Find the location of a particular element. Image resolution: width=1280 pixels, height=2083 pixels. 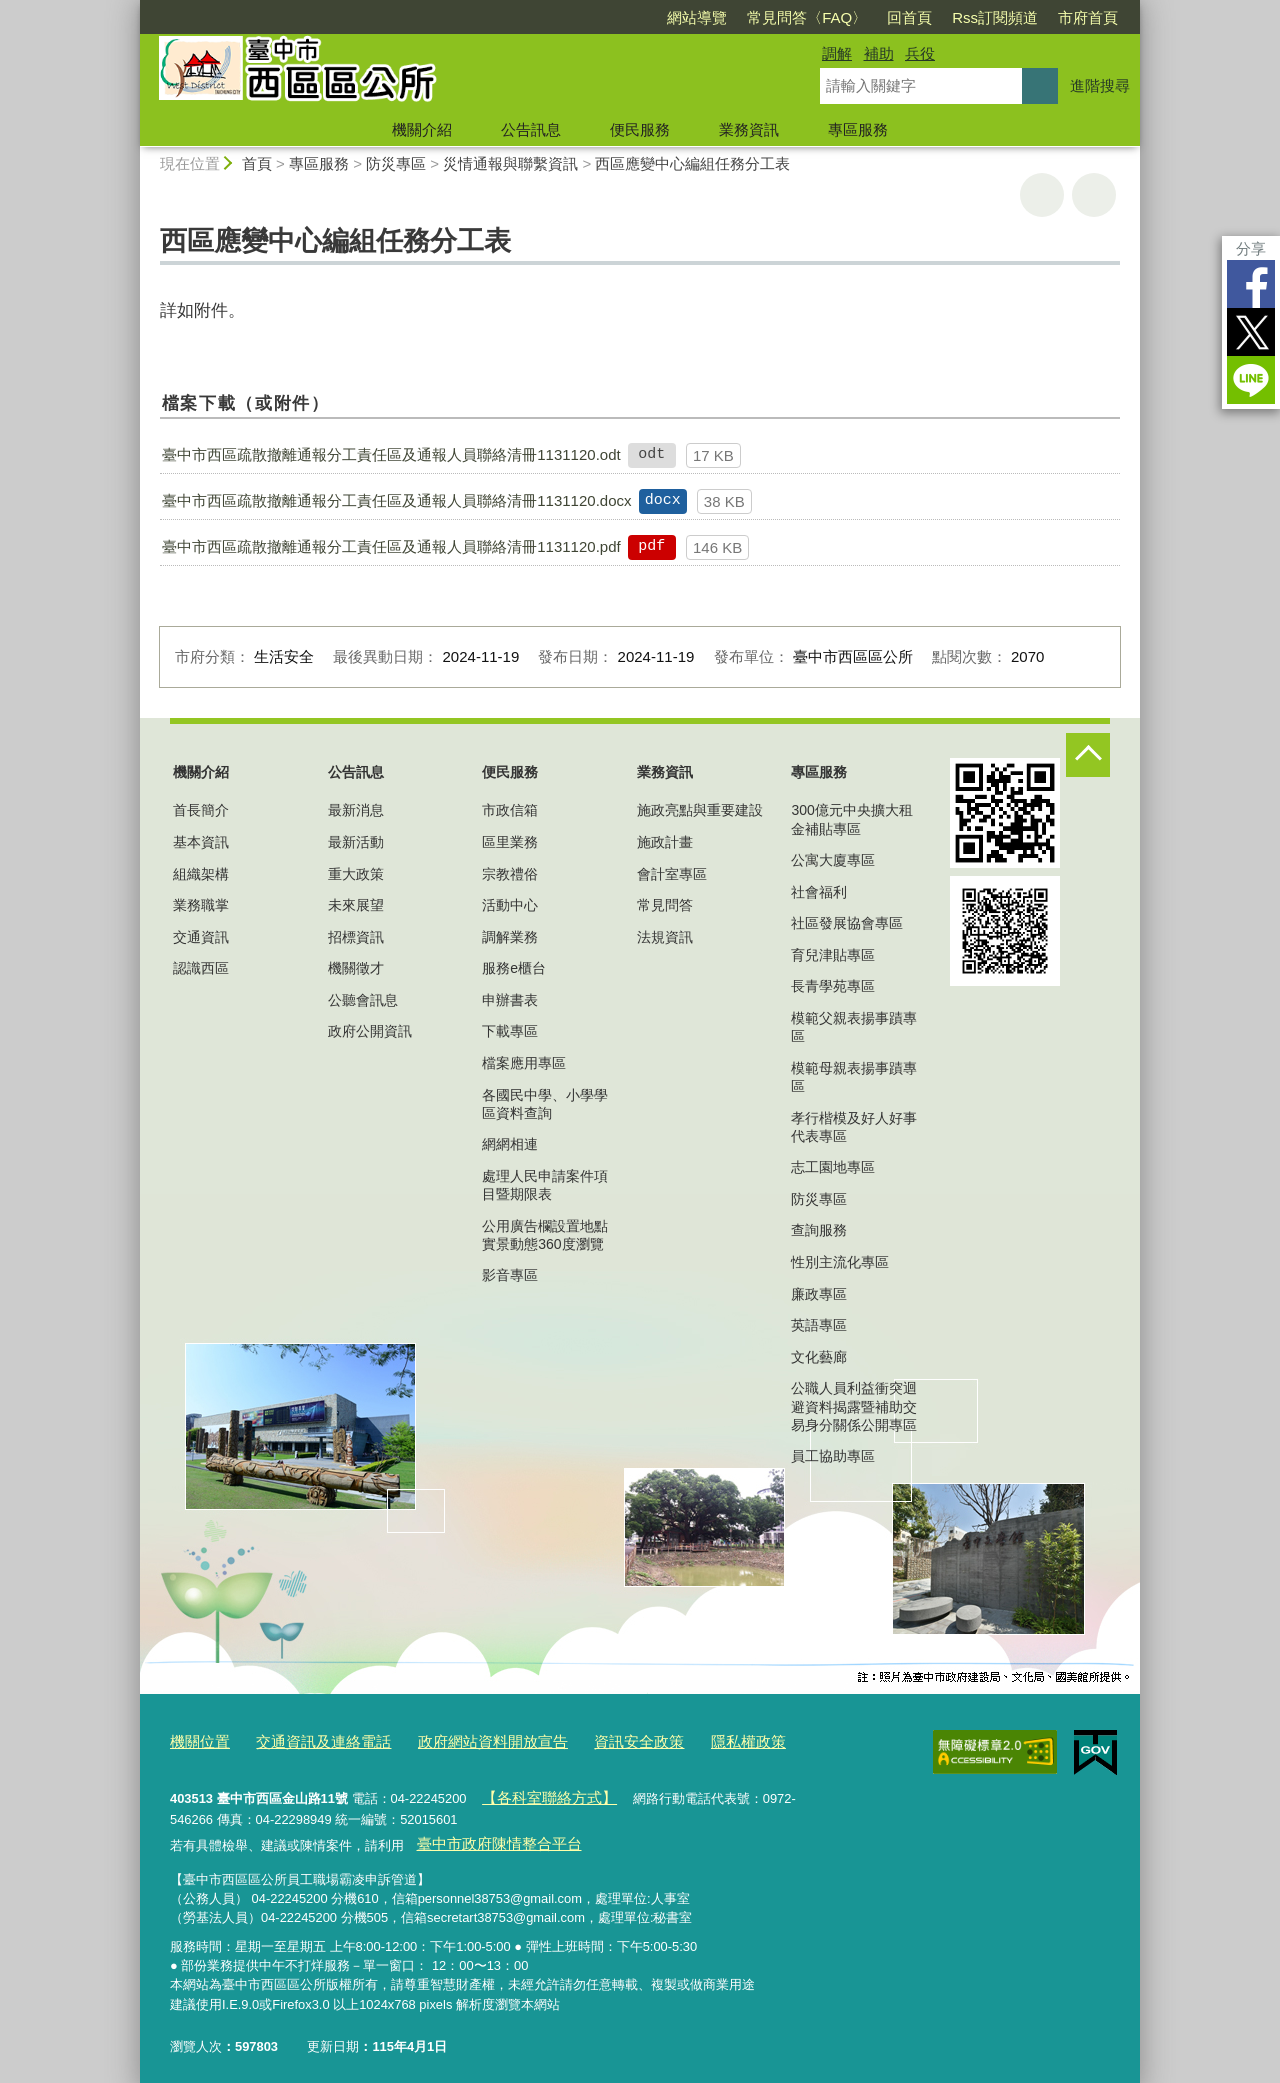

基本資訊 is located at coordinates (201, 842).